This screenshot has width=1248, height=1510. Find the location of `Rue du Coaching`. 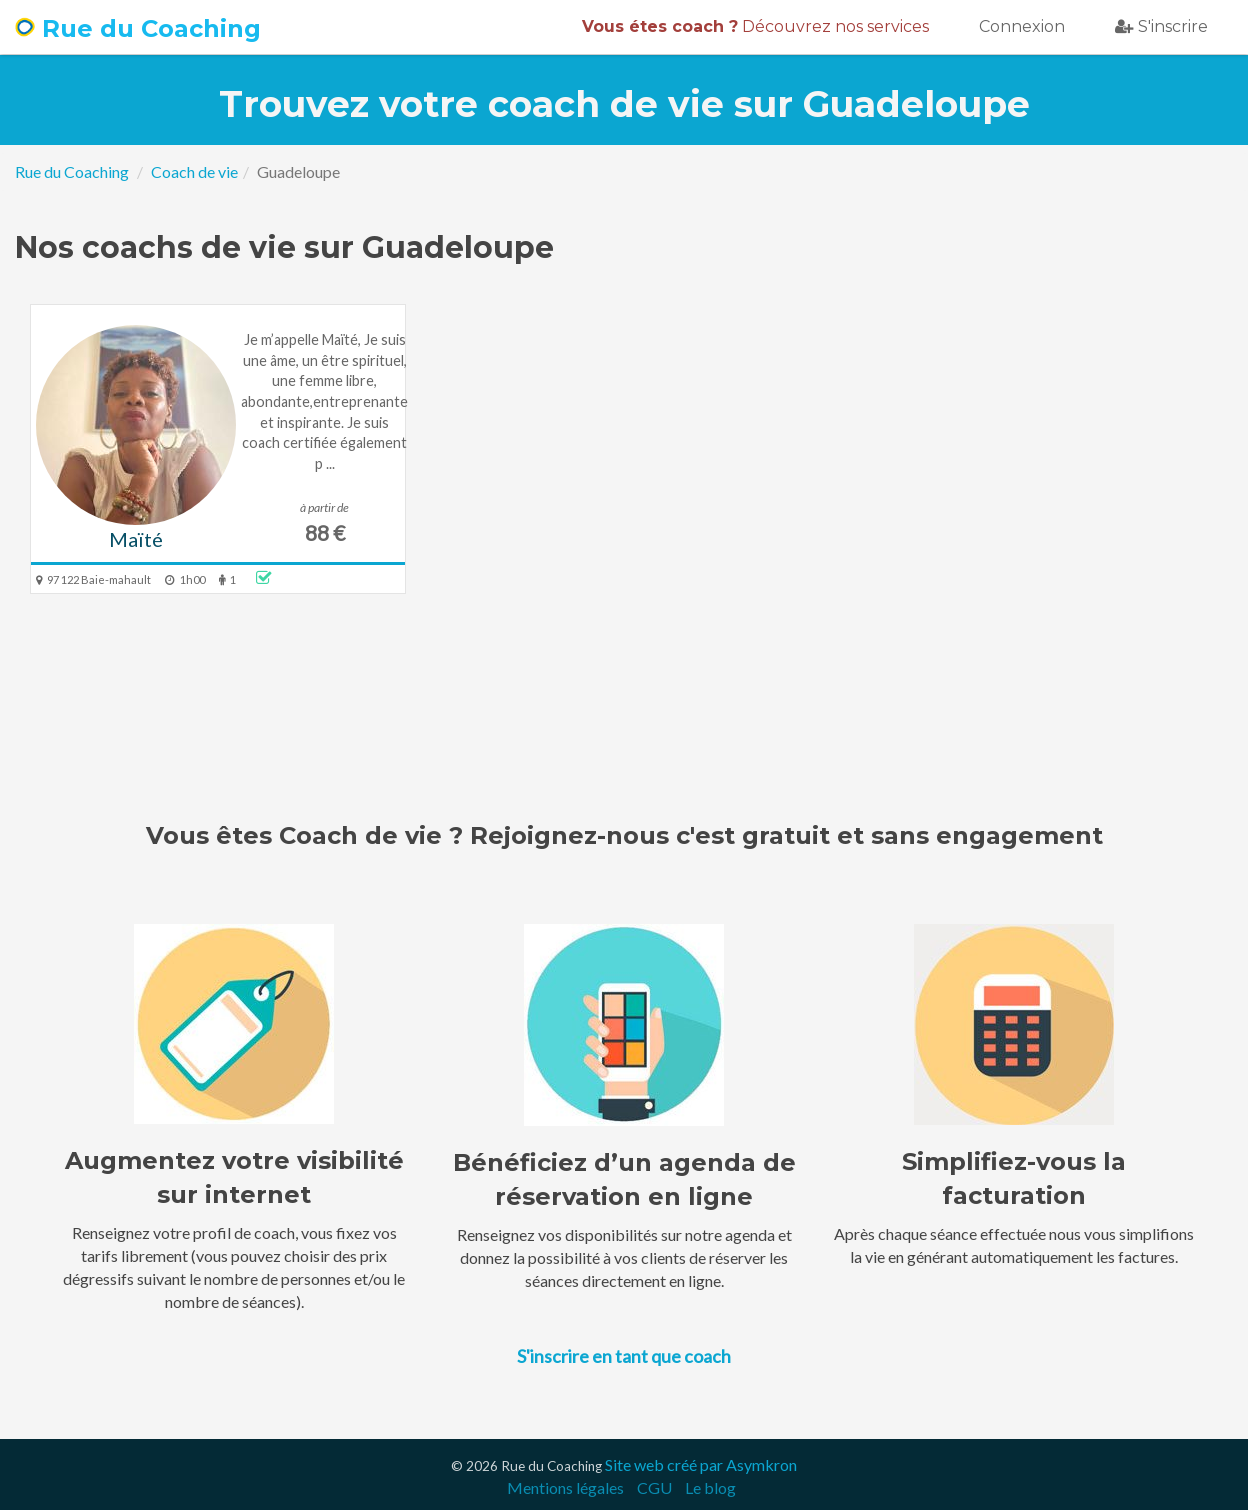

Rue du Coaching is located at coordinates (138, 28).